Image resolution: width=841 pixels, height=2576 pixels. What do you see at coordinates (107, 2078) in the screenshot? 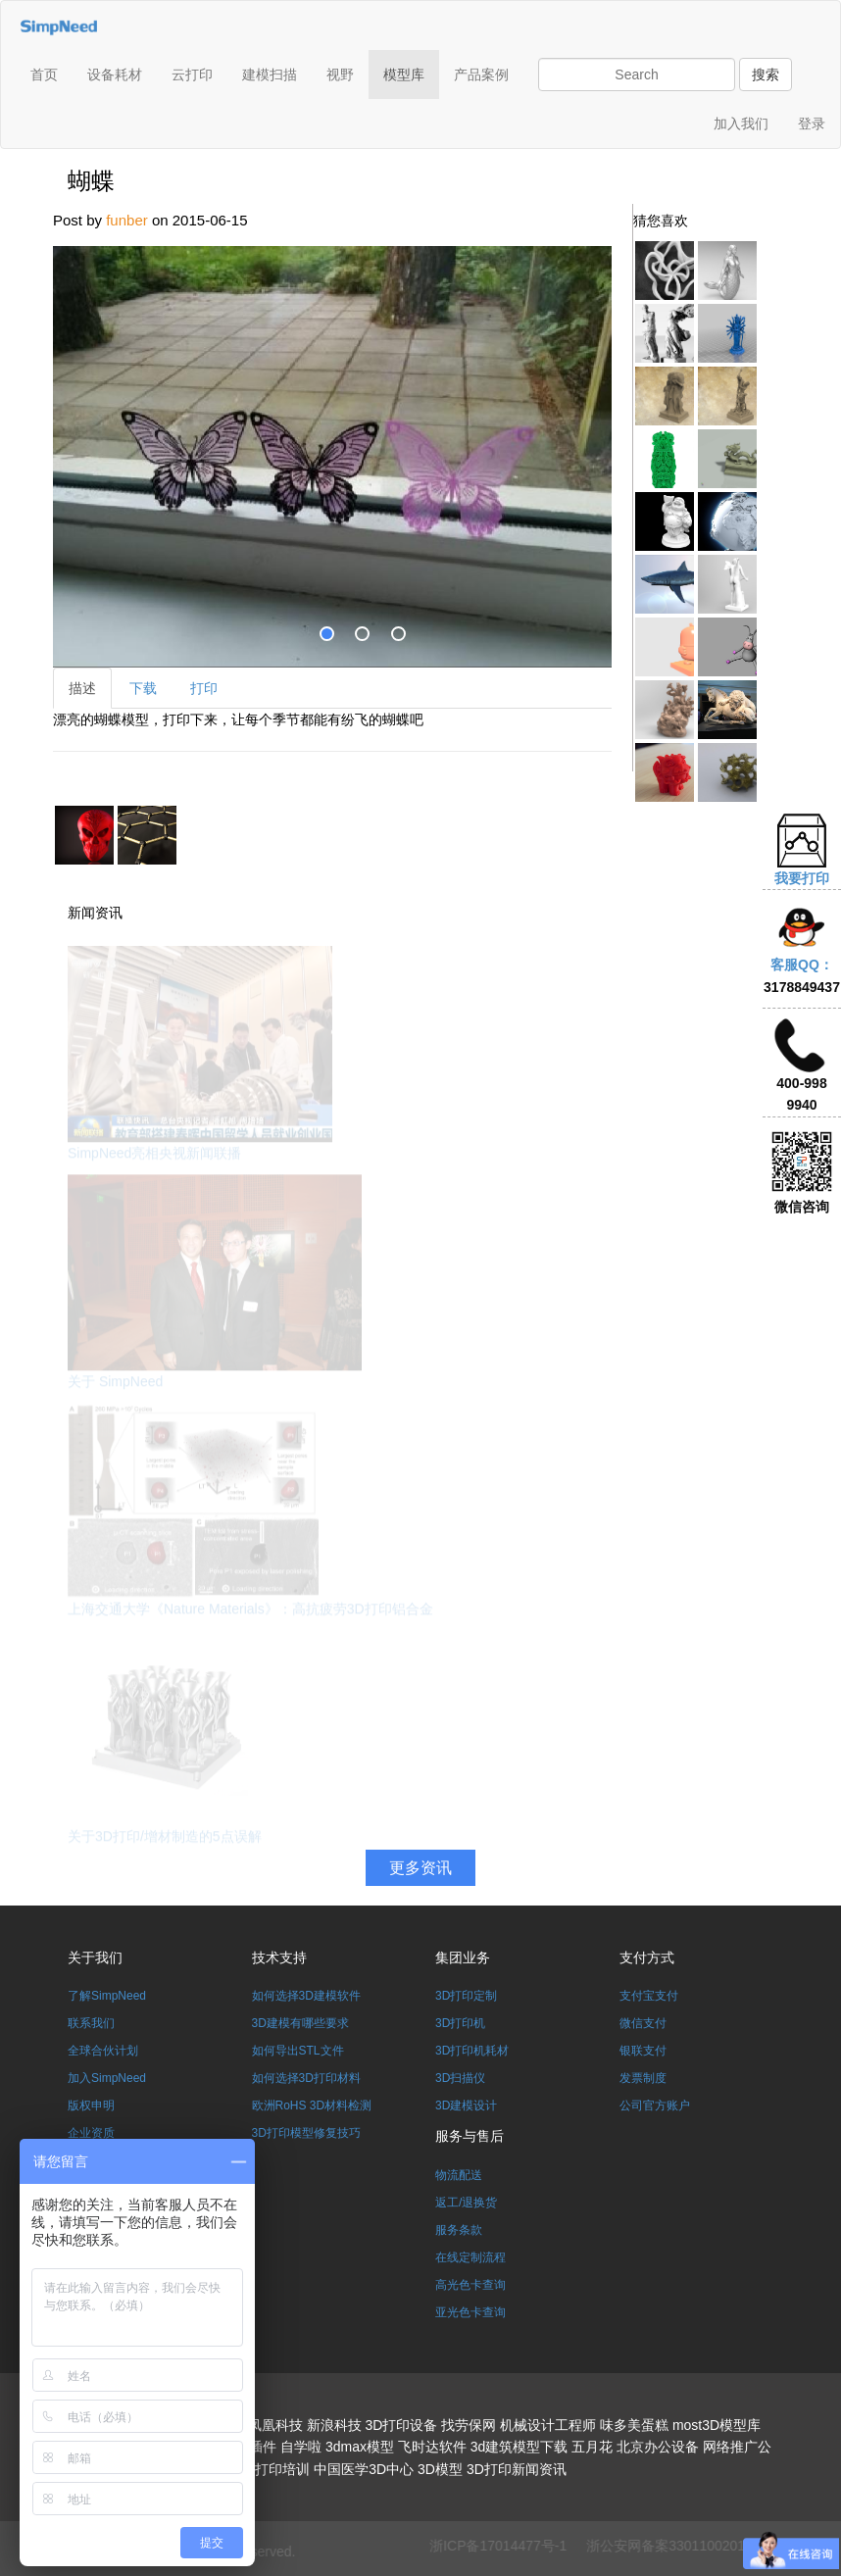
I see `加入SimpNeed` at bounding box center [107, 2078].